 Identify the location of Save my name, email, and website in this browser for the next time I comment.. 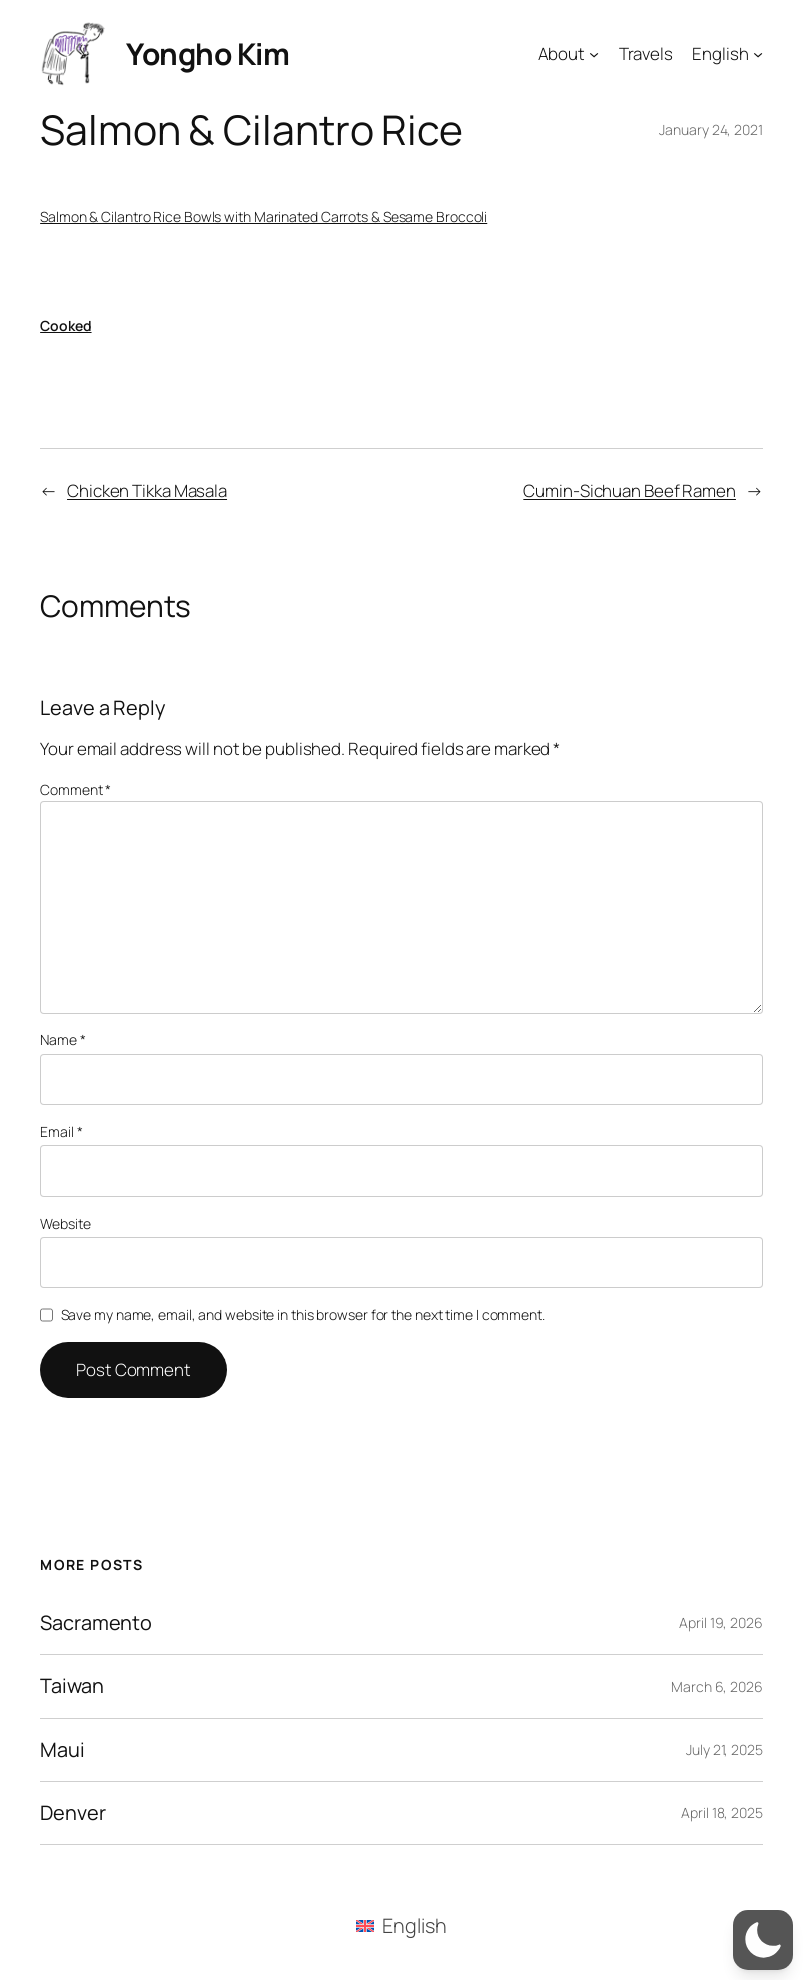
(303, 1314).